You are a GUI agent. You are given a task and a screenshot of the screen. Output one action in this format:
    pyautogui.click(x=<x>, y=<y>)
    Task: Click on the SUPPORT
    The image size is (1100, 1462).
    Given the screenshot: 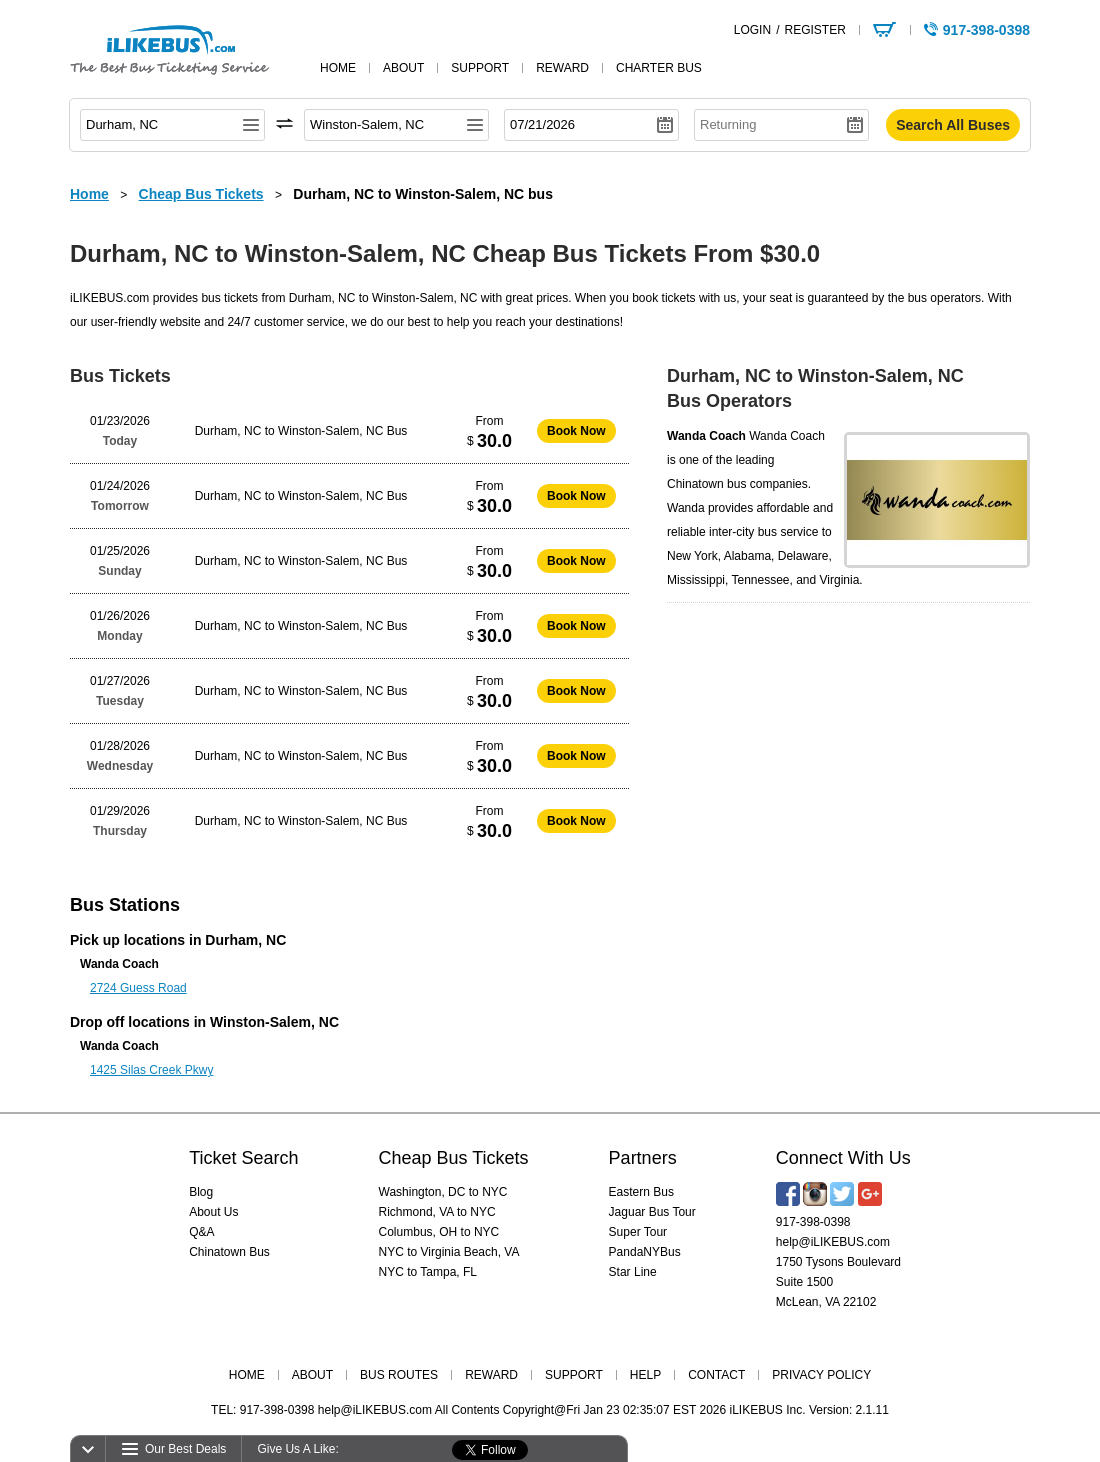 What is the action you would take?
    pyautogui.click(x=574, y=1375)
    